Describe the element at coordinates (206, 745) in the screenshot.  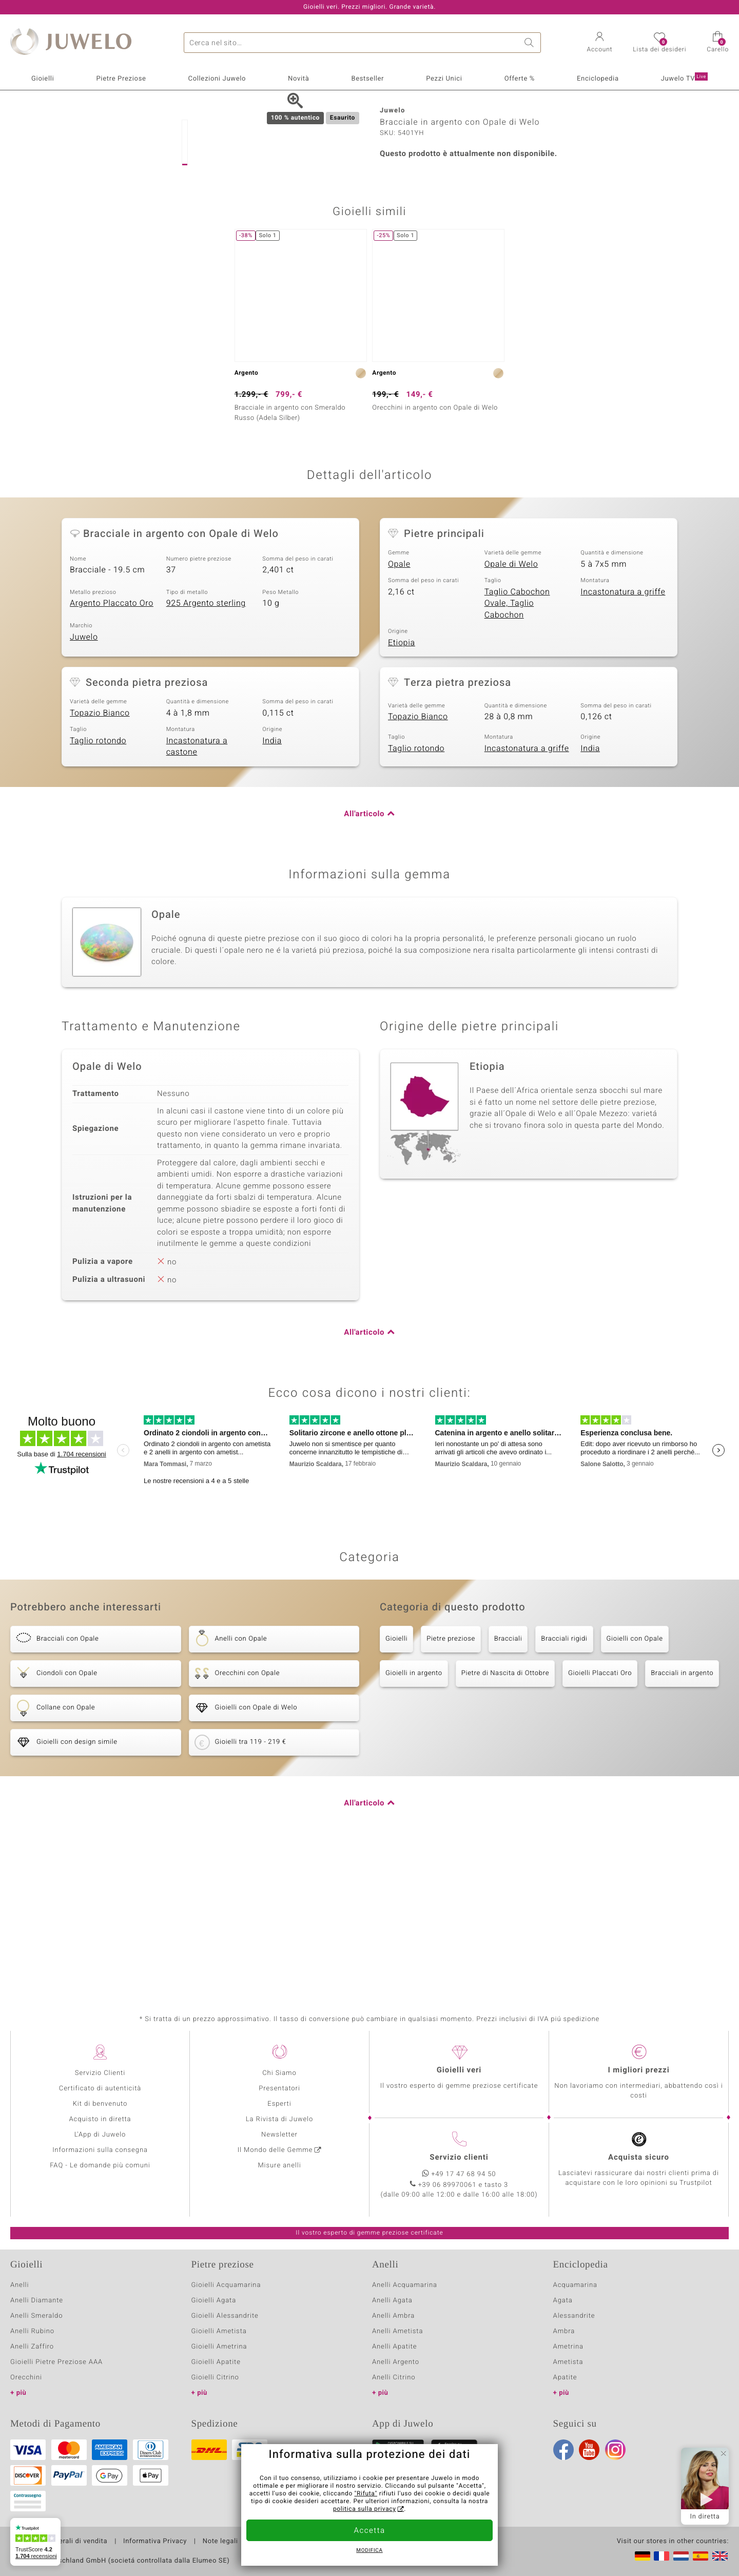
I see `925 Argento sterling` at that location.